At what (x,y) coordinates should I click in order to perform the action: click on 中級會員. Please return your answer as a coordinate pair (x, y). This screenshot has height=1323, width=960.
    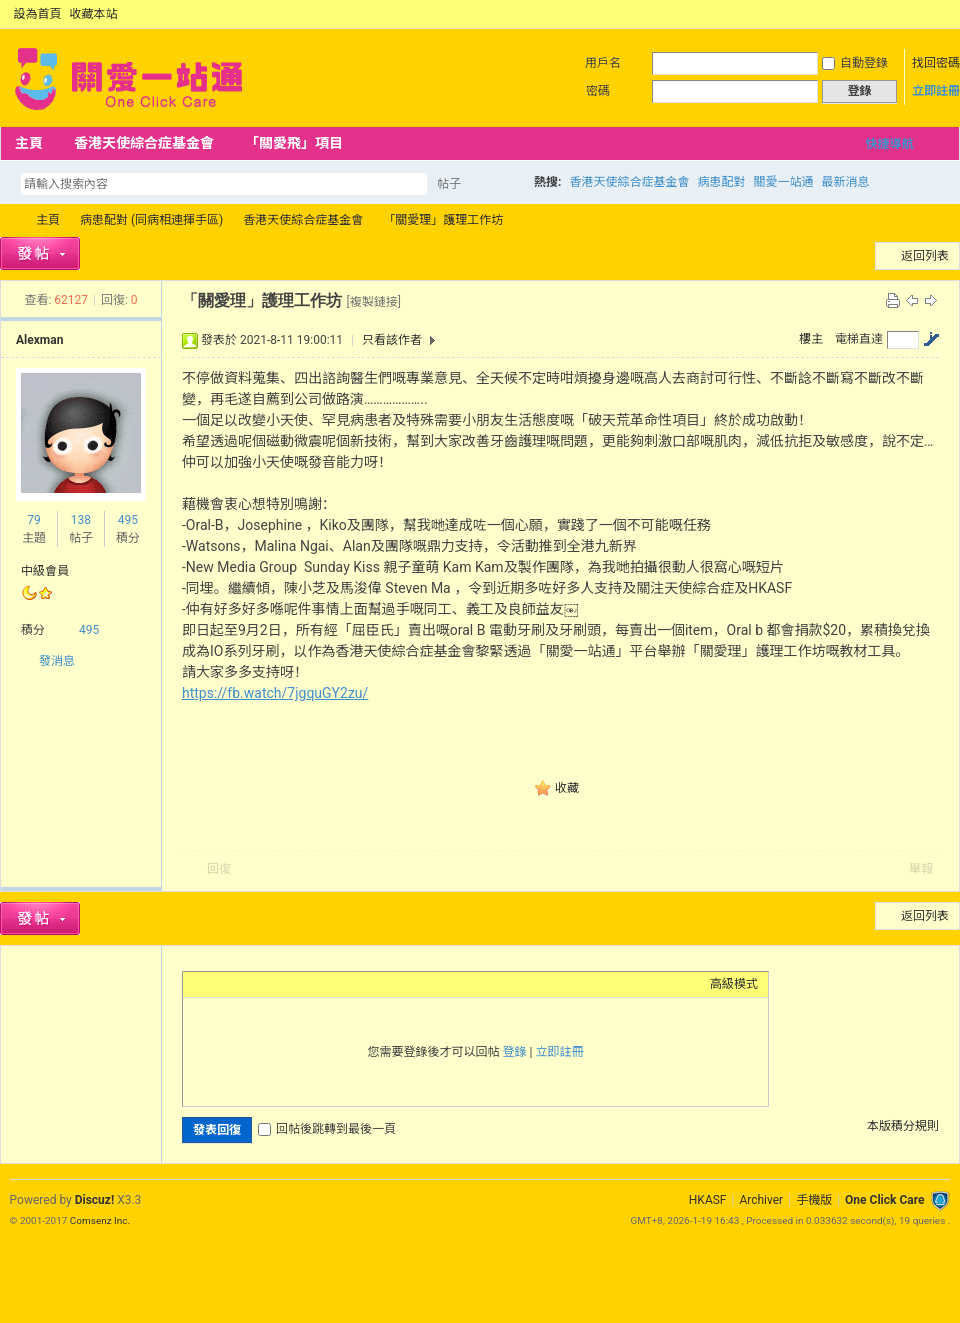
    Looking at the image, I should click on (45, 571).